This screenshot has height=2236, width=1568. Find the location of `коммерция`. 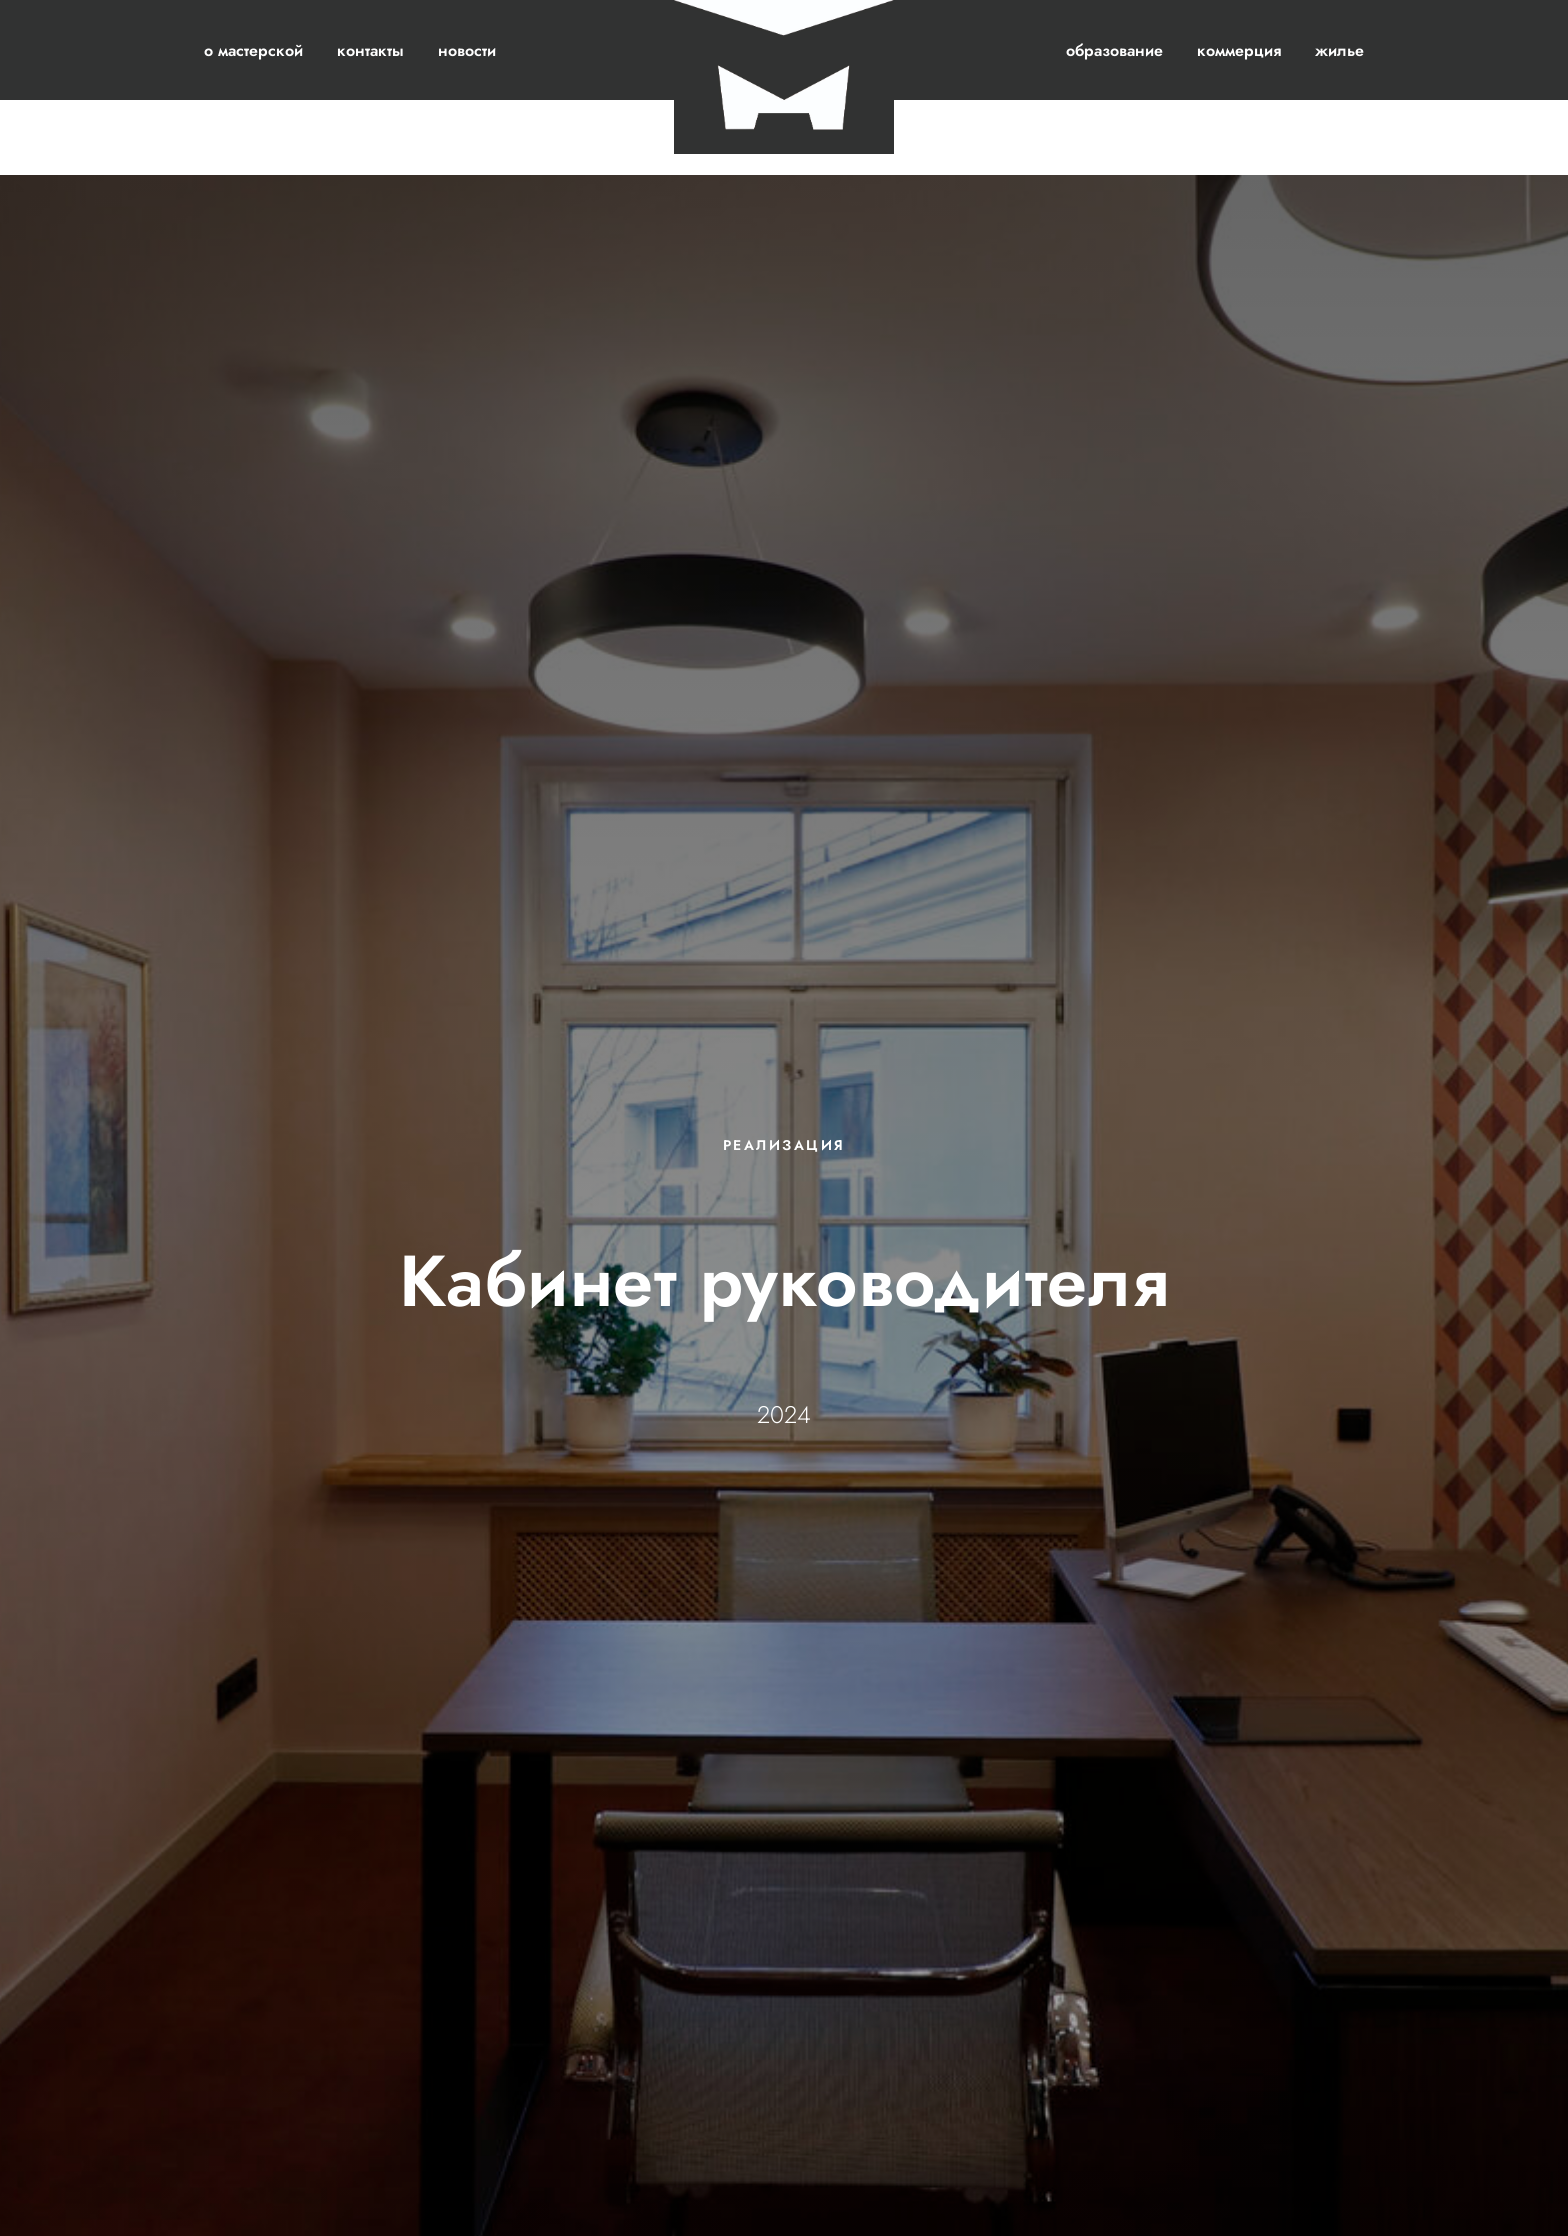

коммерция is located at coordinates (1239, 50).